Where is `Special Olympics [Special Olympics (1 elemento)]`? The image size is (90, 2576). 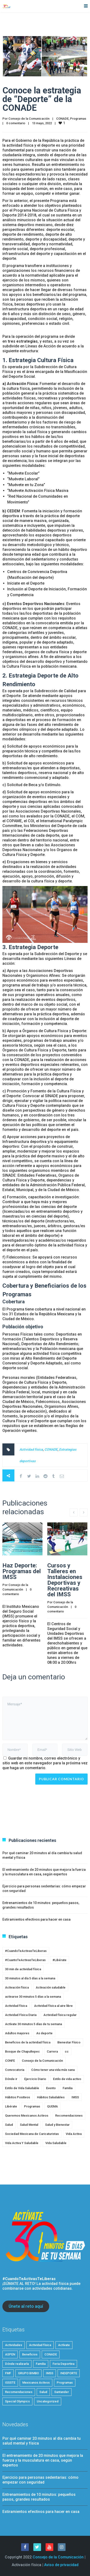 Special Olympics [Special Olympics (1 elemento)] is located at coordinates (17, 2401).